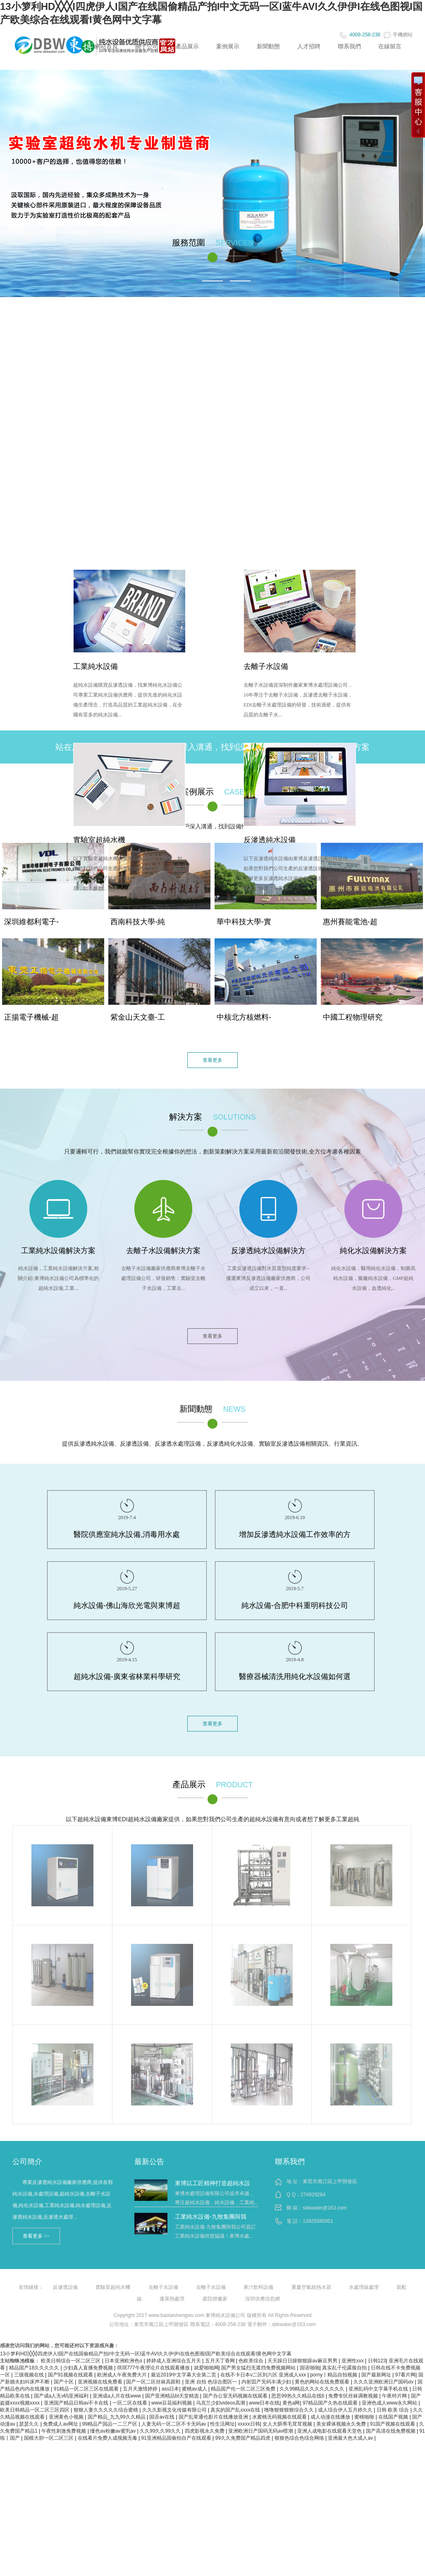 The height and width of the screenshot is (2576, 425). What do you see at coordinates (376, 2375) in the screenshot?
I see `国产最新网址` at bounding box center [376, 2375].